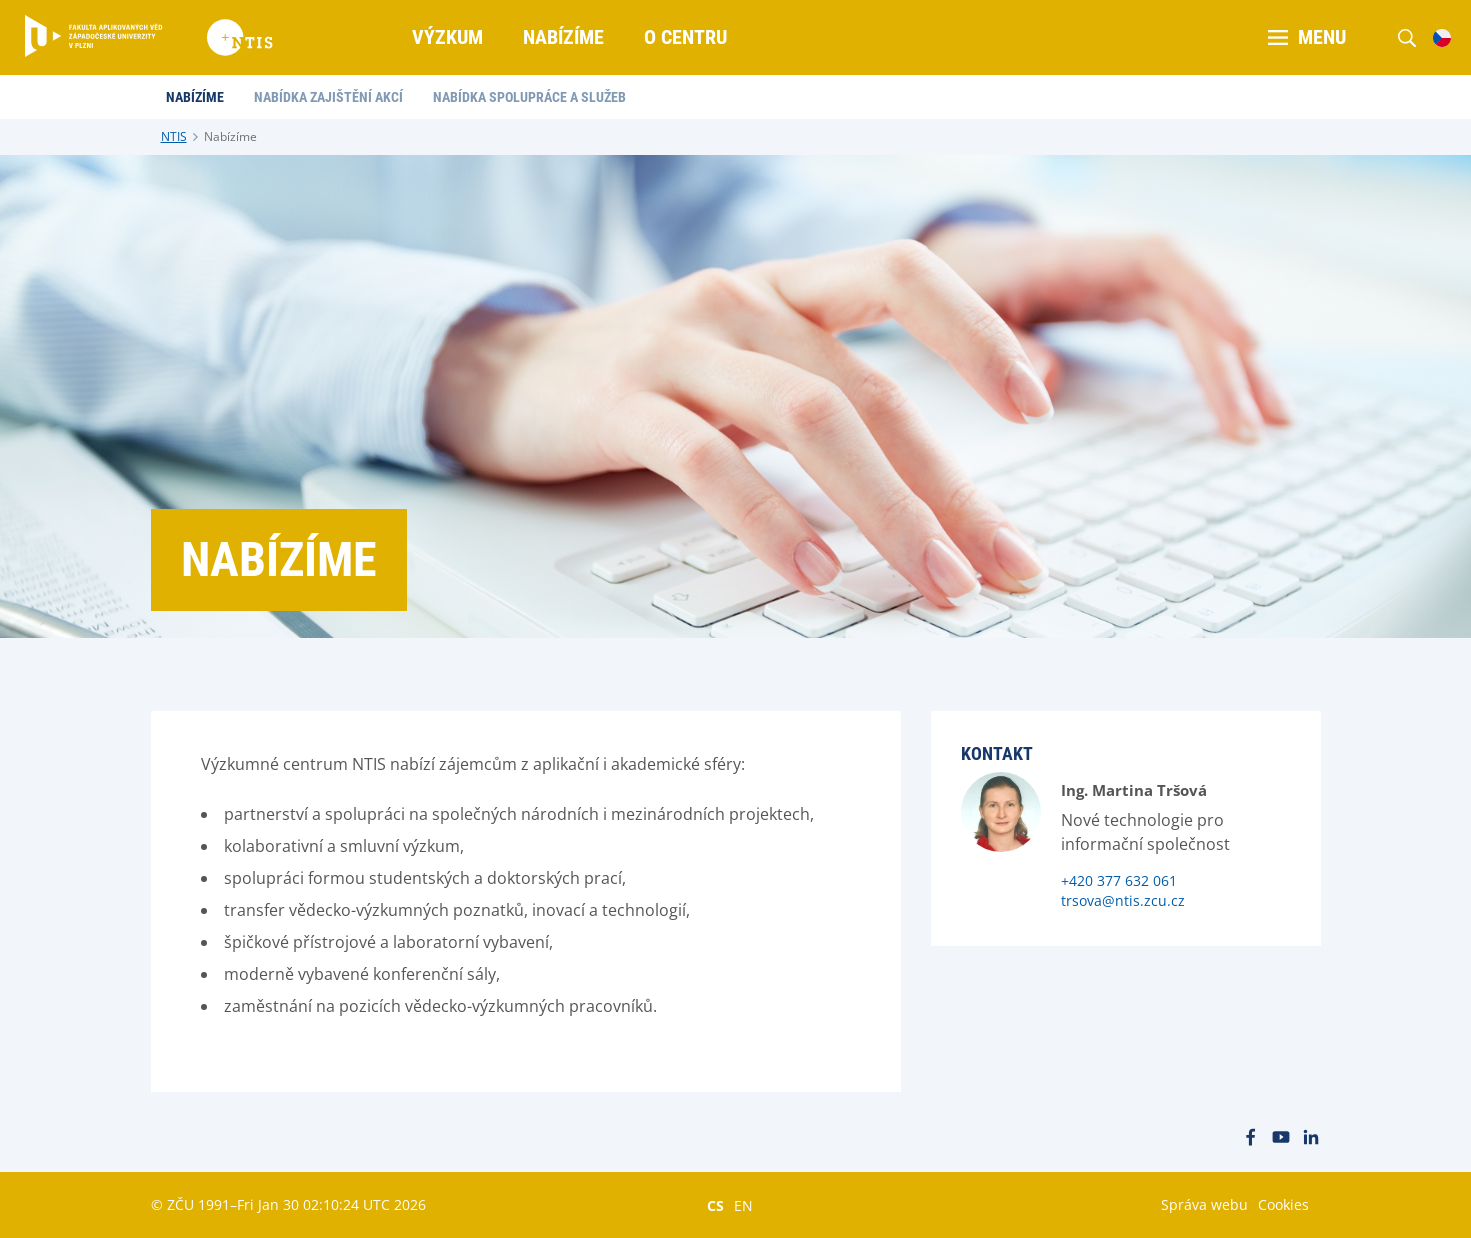  What do you see at coordinates (563, 37) in the screenshot?
I see `Nabízíme [menuitem]` at bounding box center [563, 37].